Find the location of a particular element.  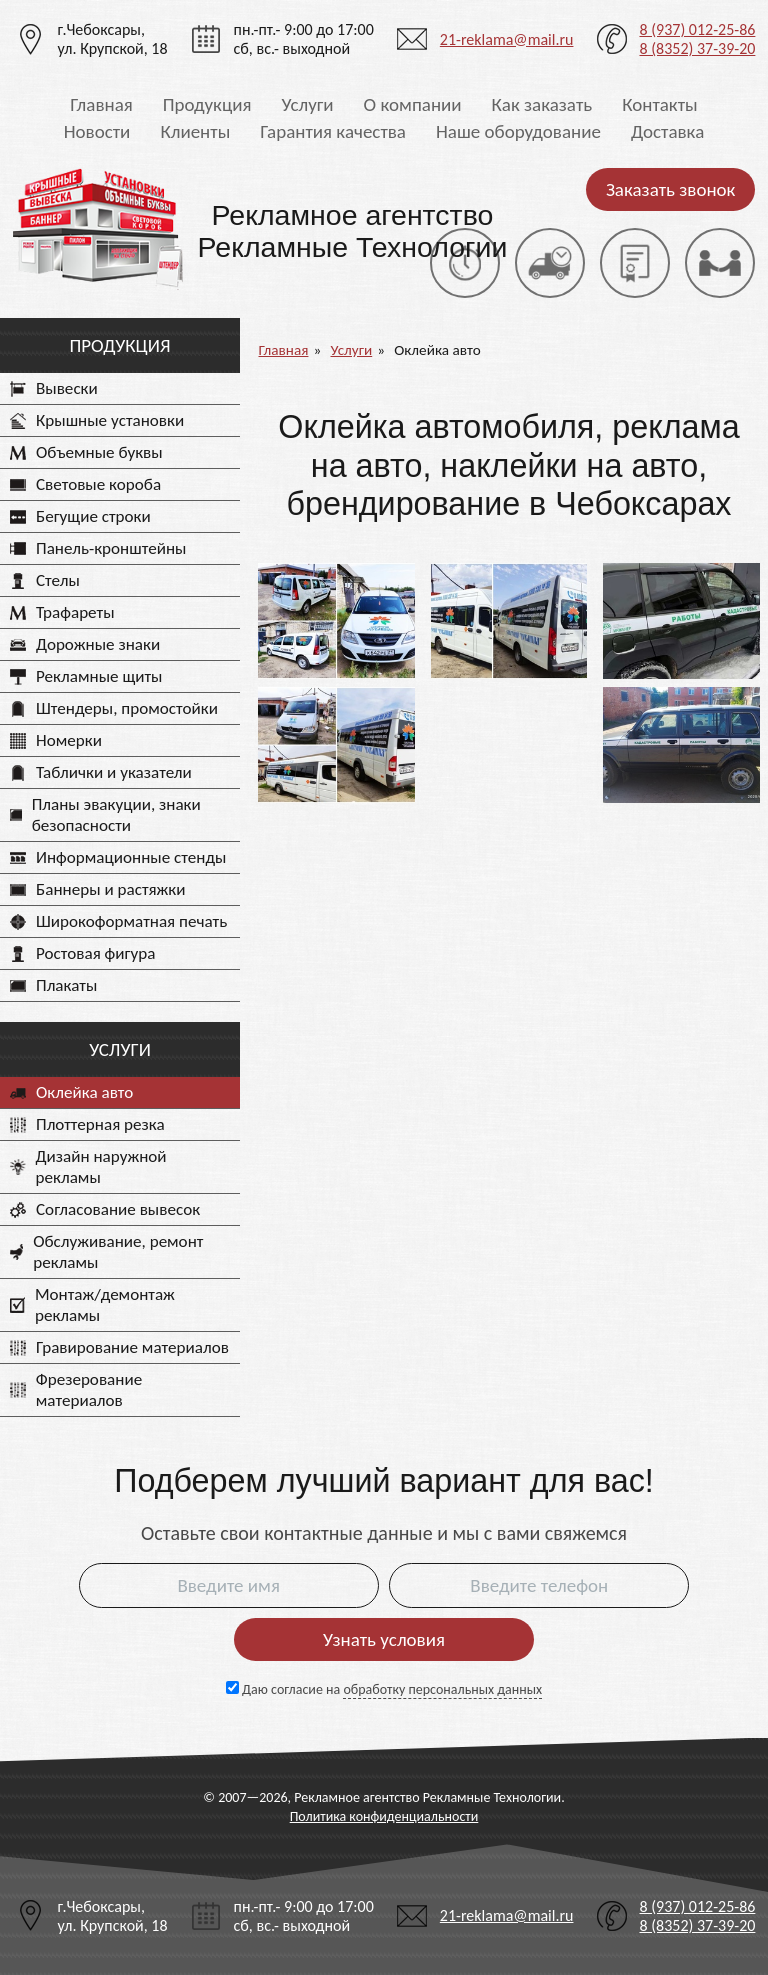

обработку персональных данных is located at coordinates (442, 1689).